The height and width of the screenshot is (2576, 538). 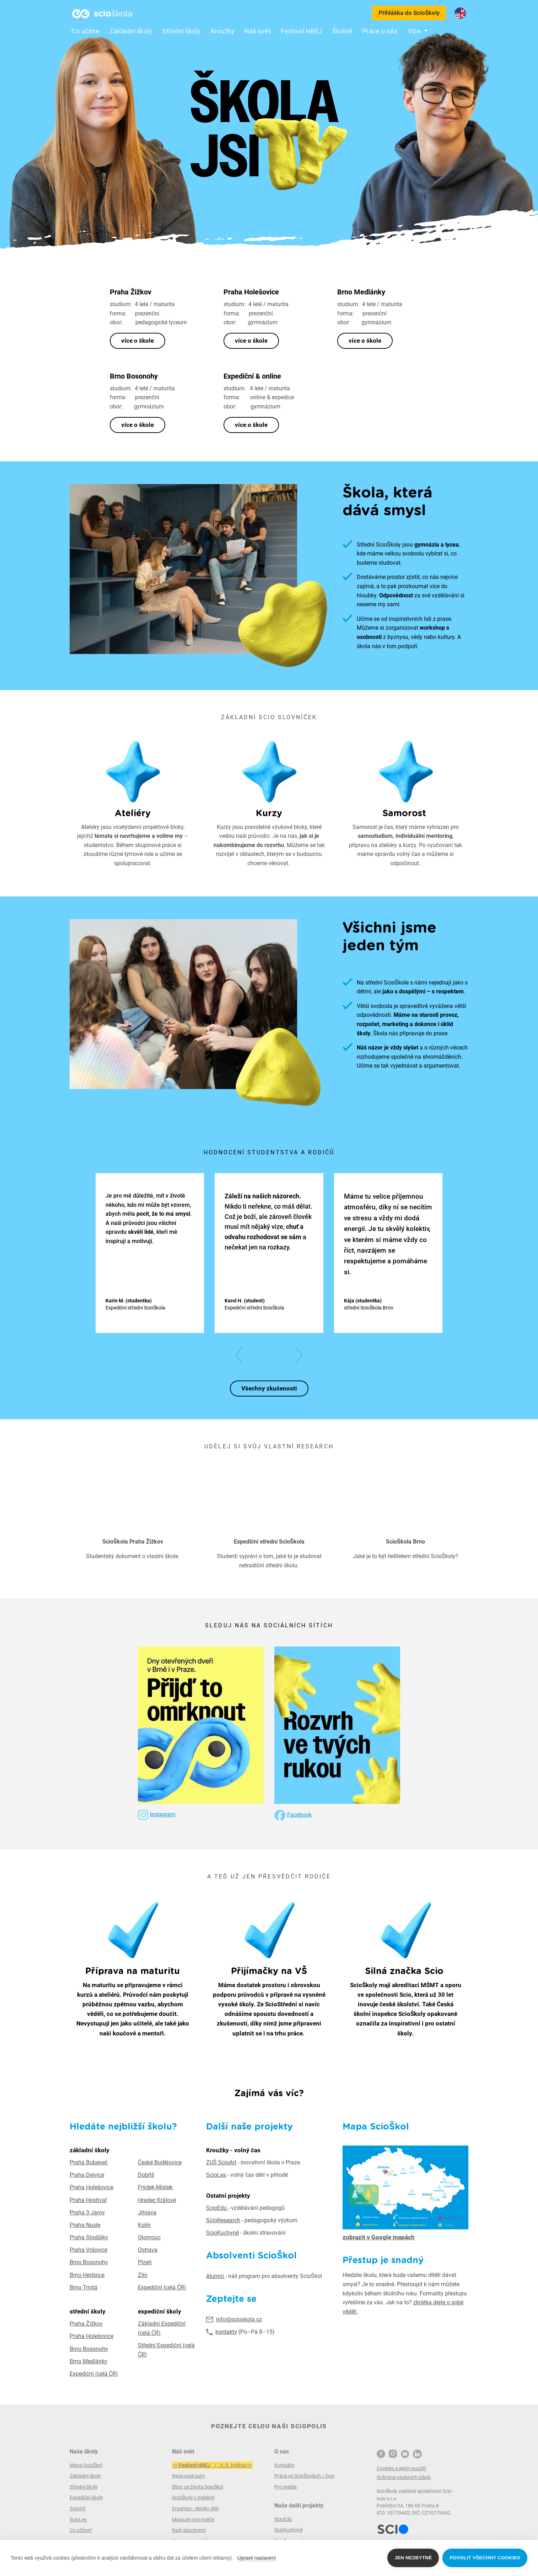 I want to click on Expediční (celá ČR), so click(x=162, y=2287).